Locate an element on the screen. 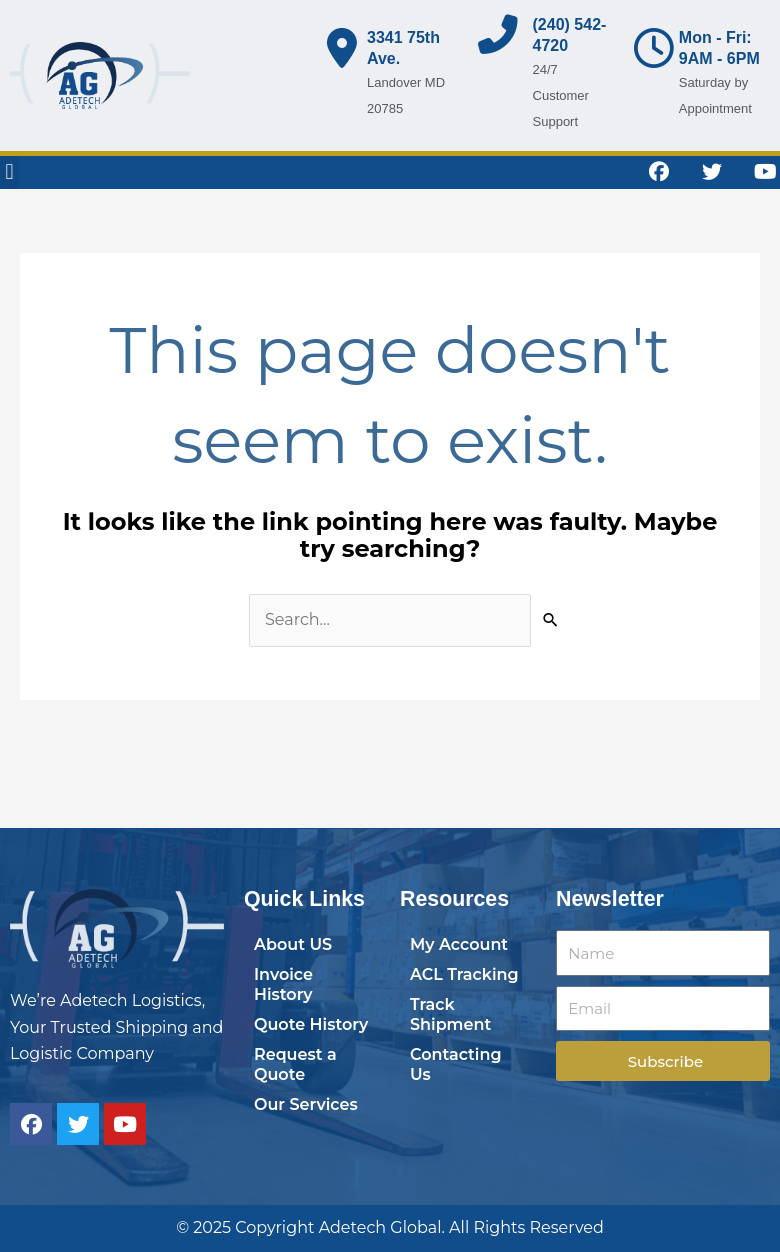 This screenshot has height=1252, width=780. About US is located at coordinates (293, 944).